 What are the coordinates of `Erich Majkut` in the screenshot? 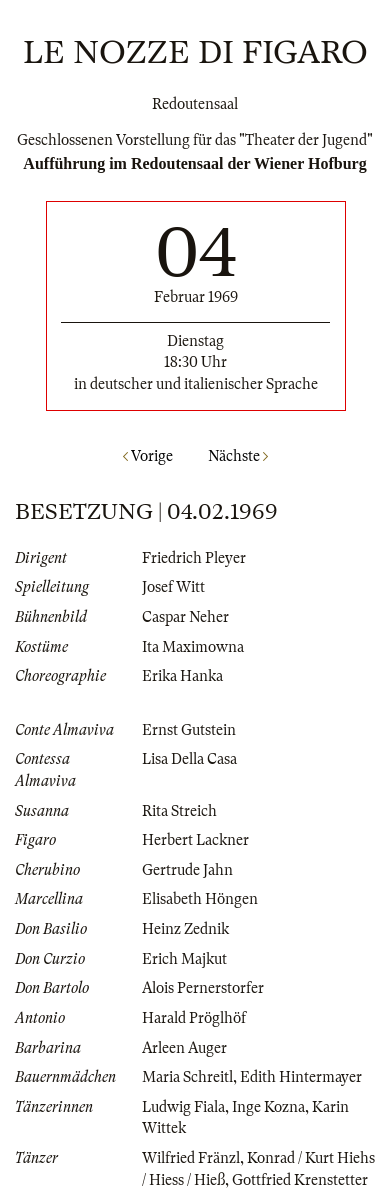 It's located at (184, 959).